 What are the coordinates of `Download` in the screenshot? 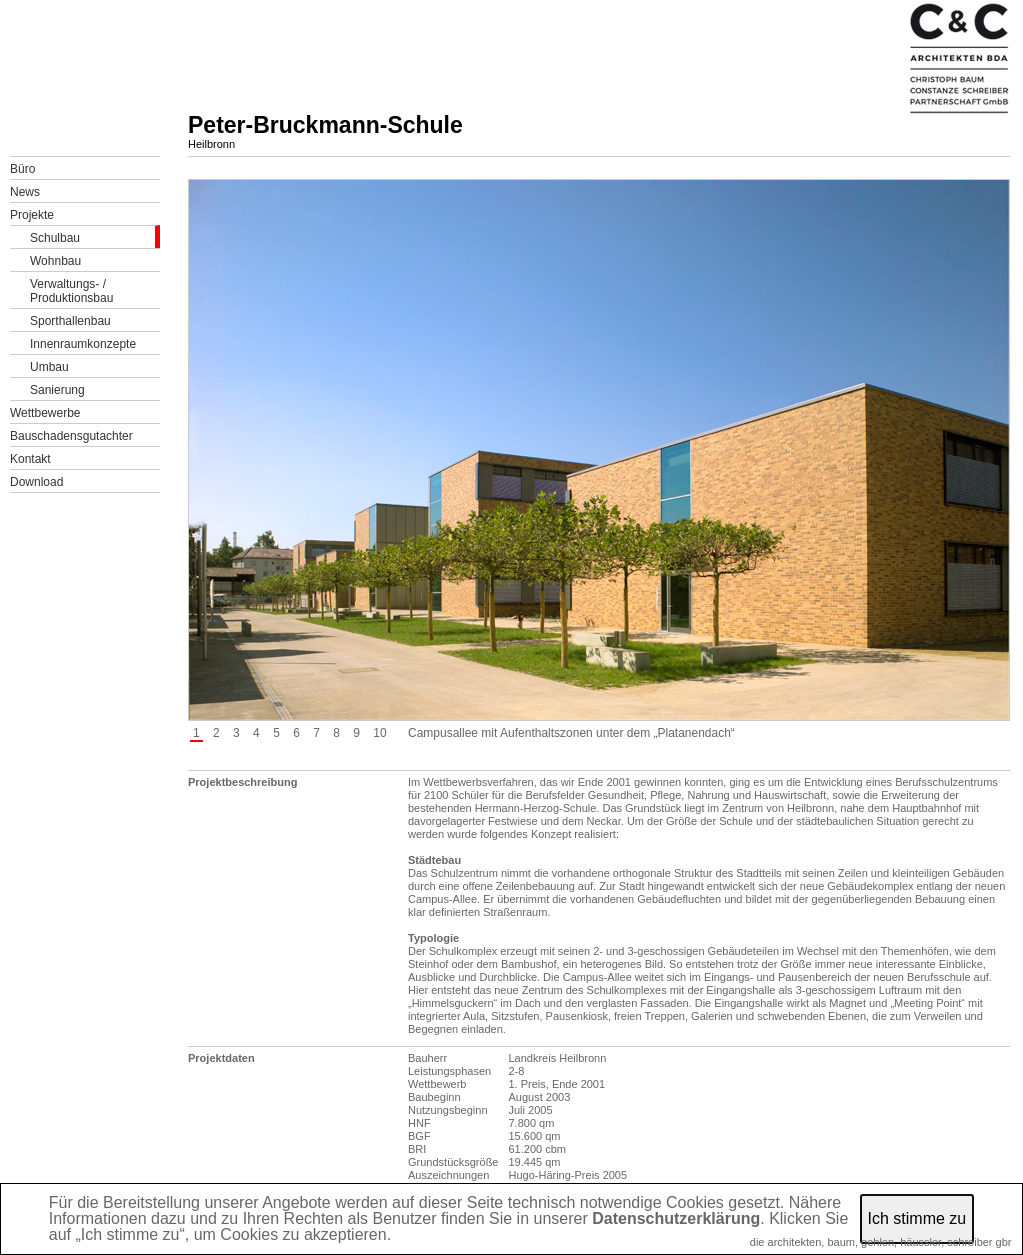 It's located at (36, 482).